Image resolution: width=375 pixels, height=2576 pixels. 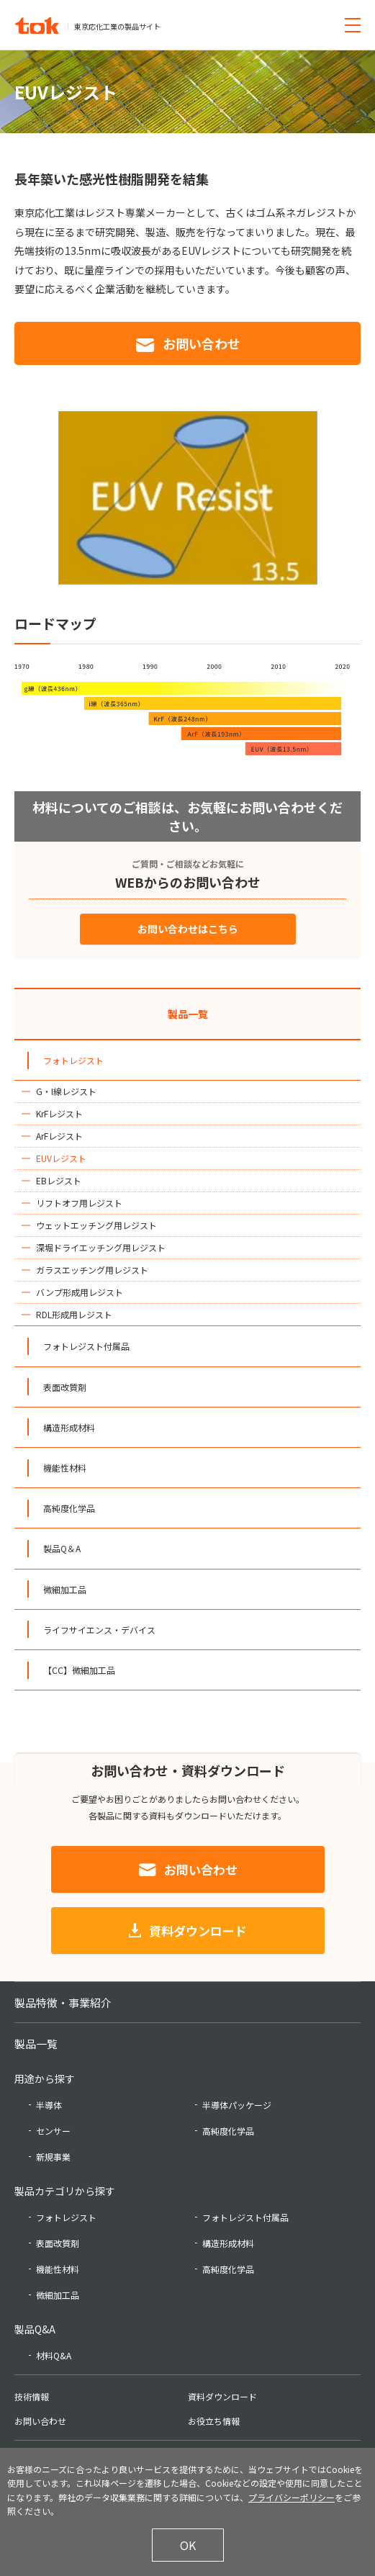 What do you see at coordinates (201, 343) in the screenshot?
I see `お問い合わせ` at bounding box center [201, 343].